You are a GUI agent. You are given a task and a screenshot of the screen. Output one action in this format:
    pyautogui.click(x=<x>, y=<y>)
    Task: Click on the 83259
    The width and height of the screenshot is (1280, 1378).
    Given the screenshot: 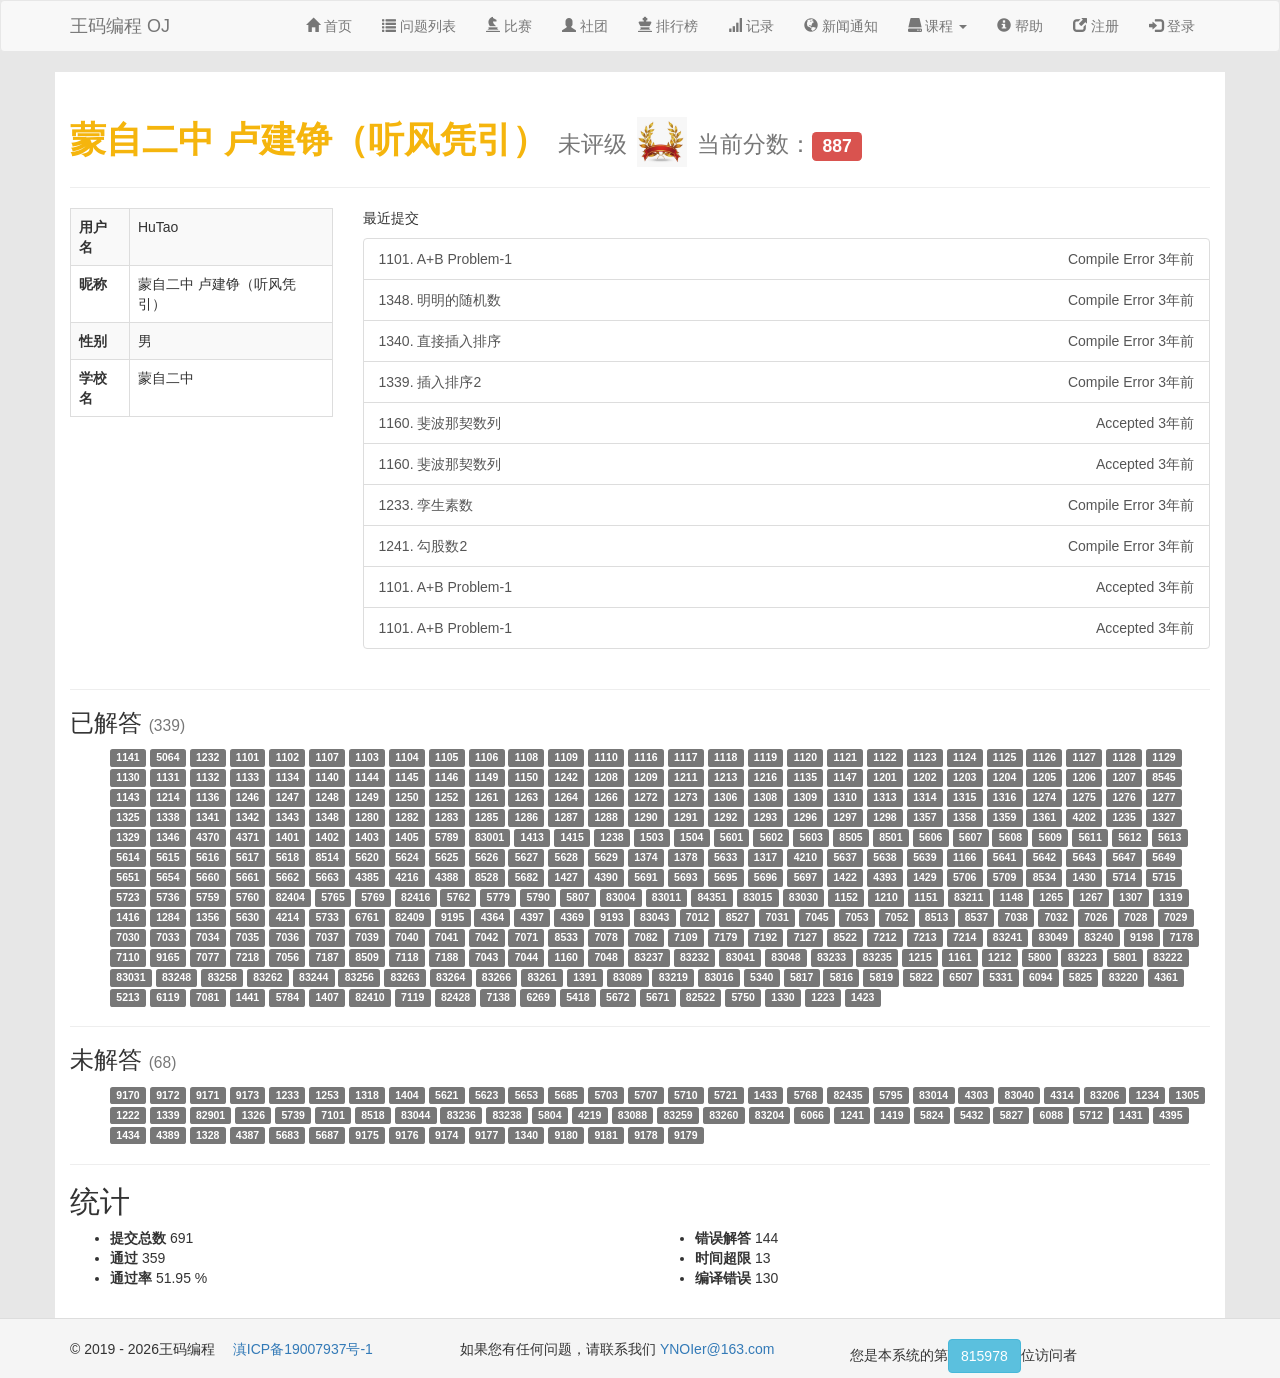 What is the action you would take?
    pyautogui.click(x=677, y=1115)
    